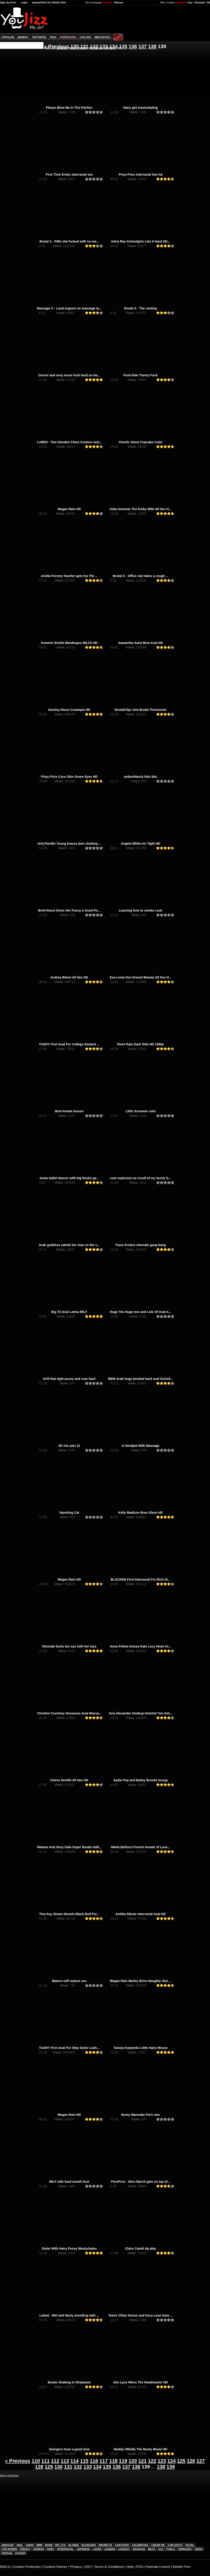  What do you see at coordinates (30, 2544) in the screenshot?
I see `Asian` at bounding box center [30, 2544].